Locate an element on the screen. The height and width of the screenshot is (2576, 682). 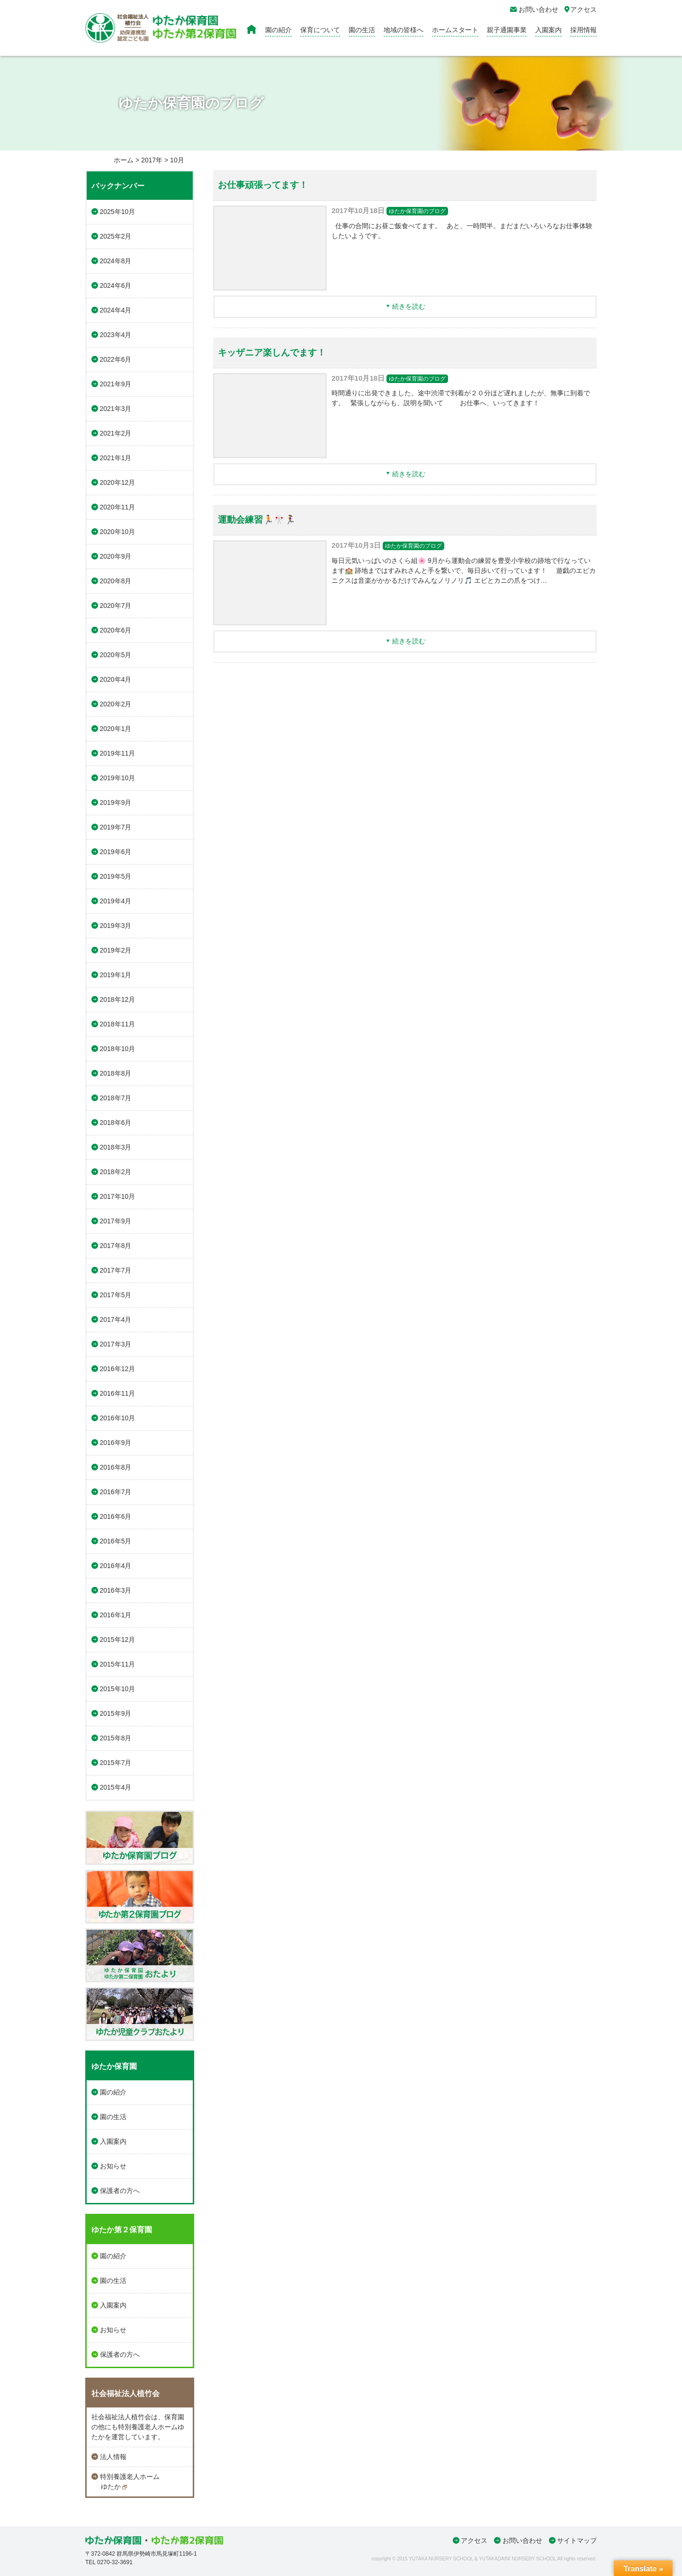
2019年3月 is located at coordinates (116, 925).